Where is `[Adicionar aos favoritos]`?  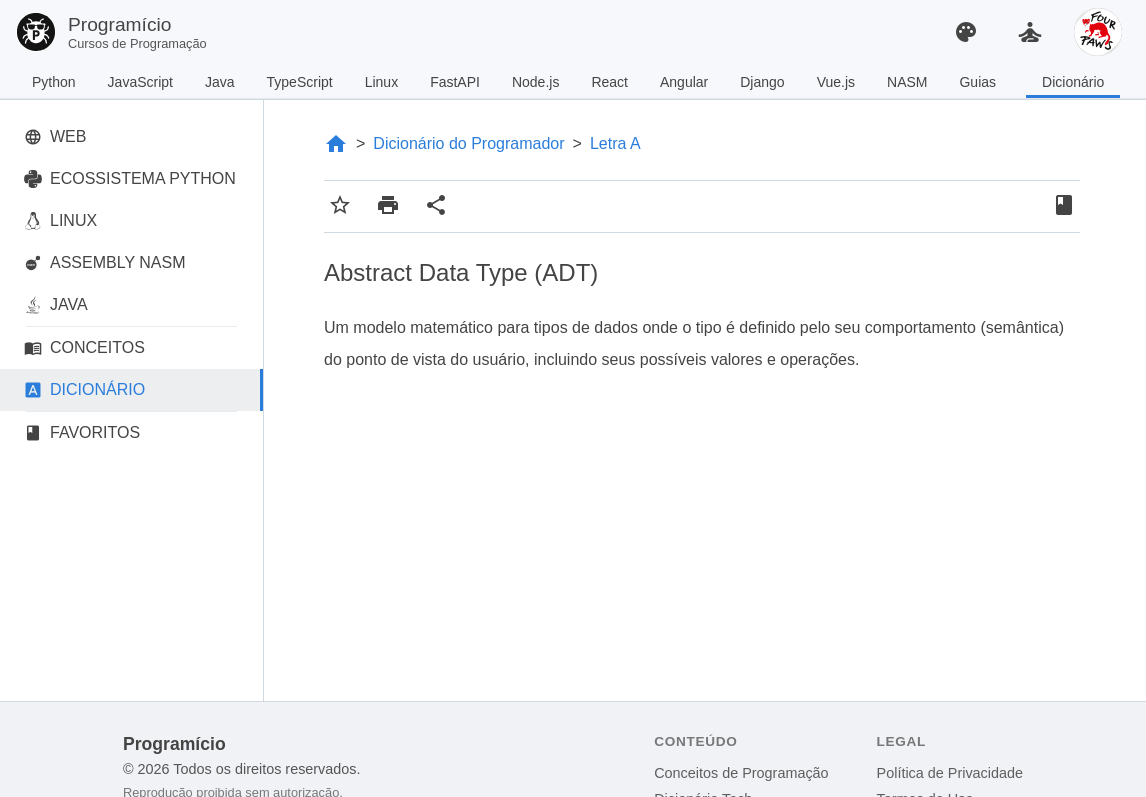 [Adicionar aos favoritos] is located at coordinates (340, 206).